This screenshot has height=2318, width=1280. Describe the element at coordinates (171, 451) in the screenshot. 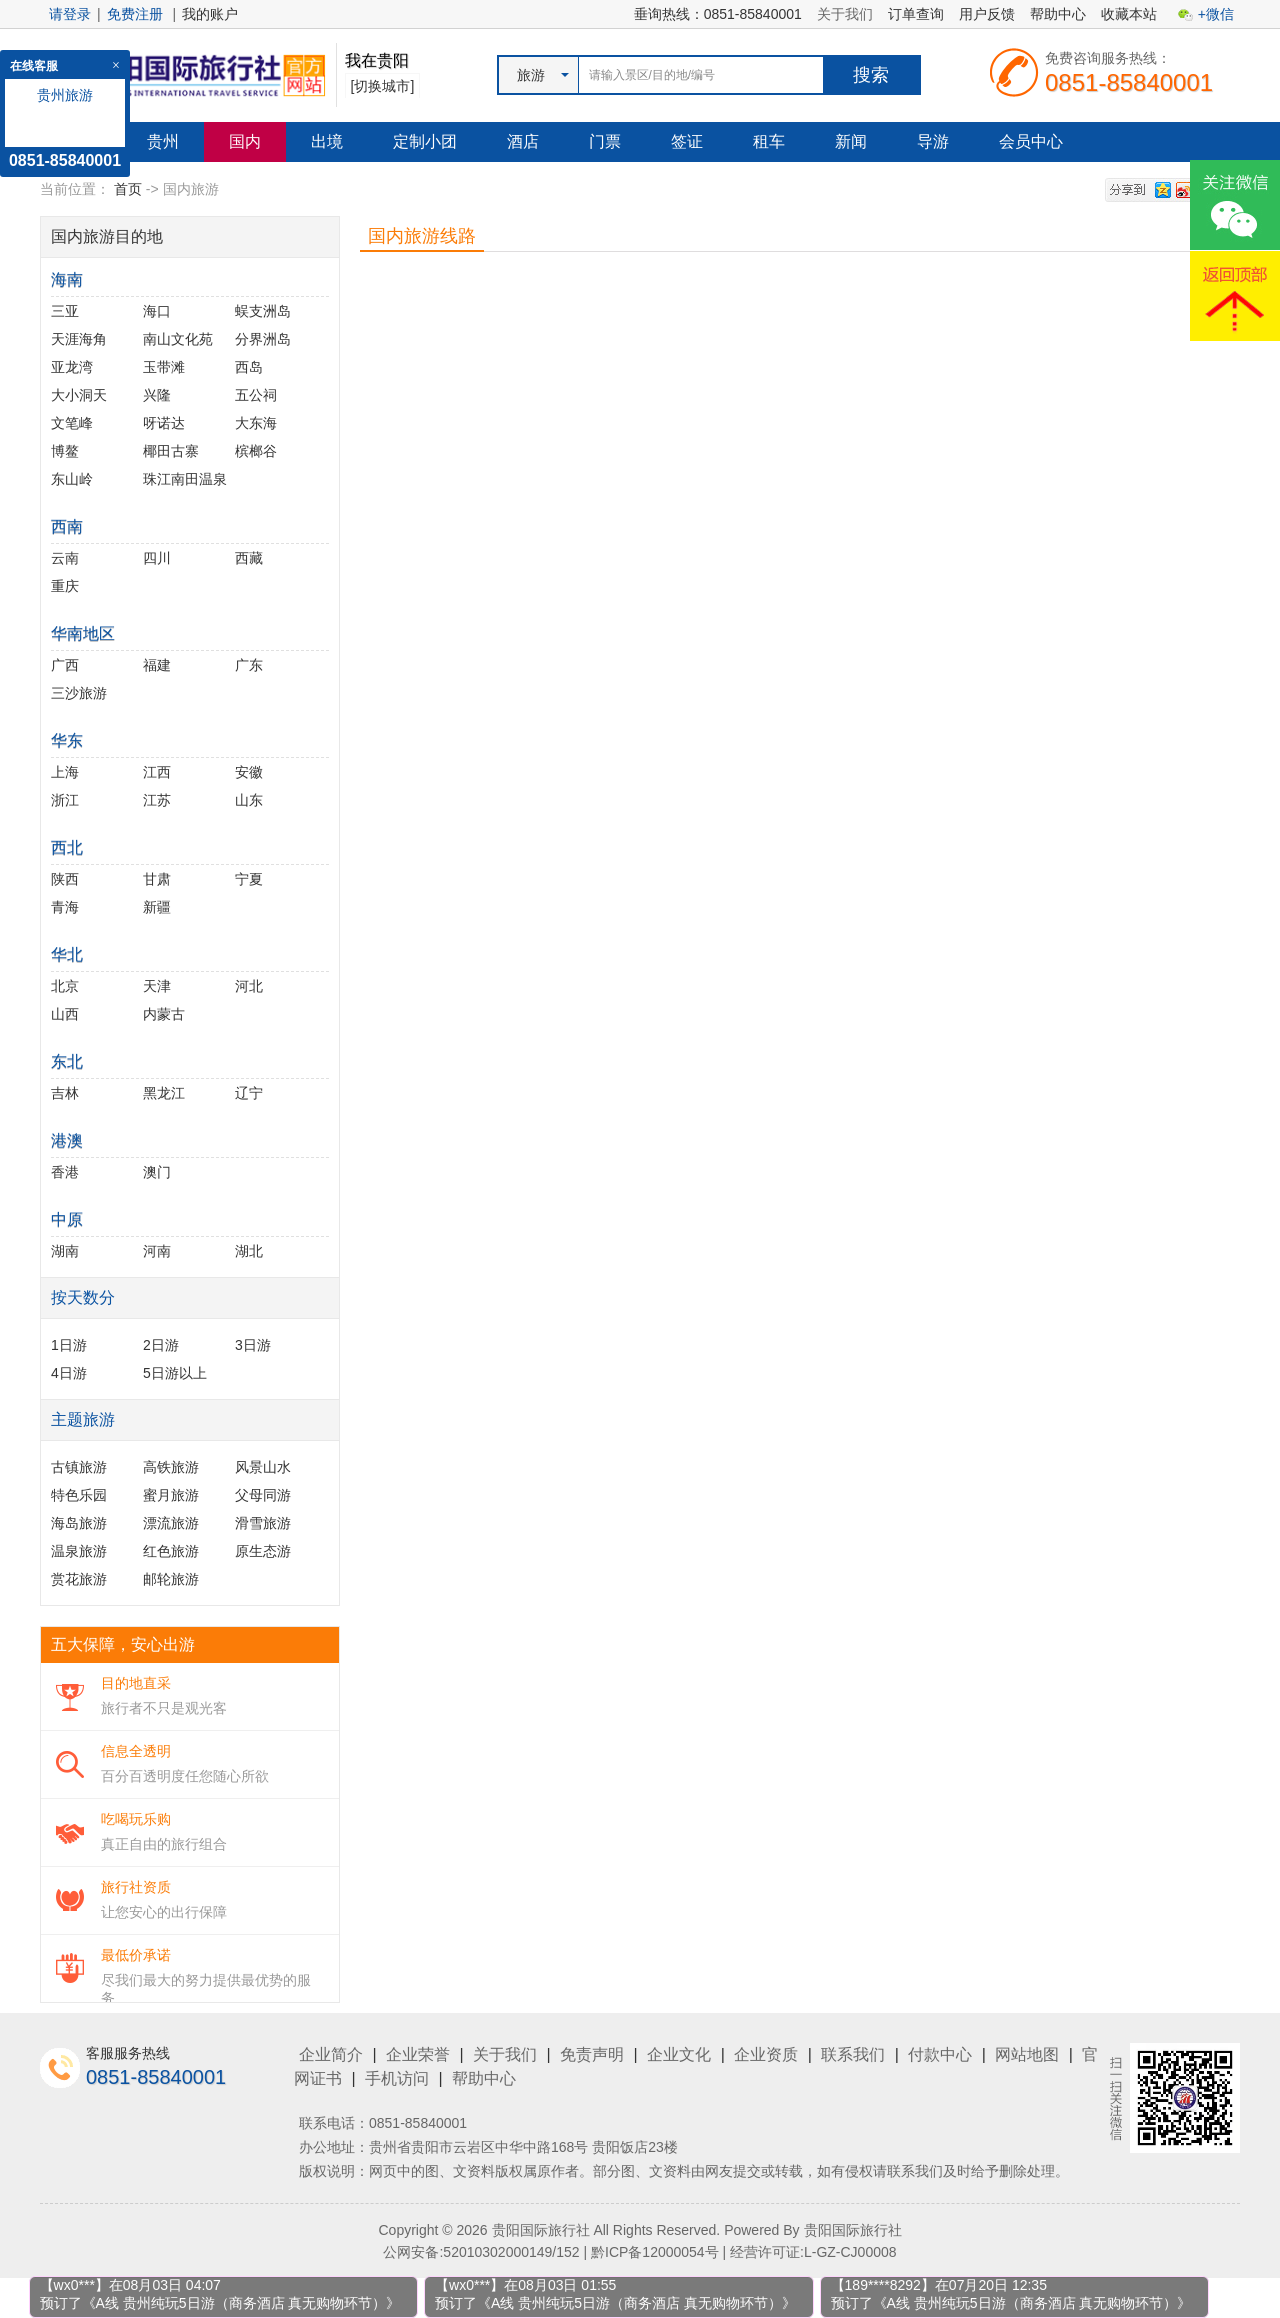

I see `椰田古寨` at that location.